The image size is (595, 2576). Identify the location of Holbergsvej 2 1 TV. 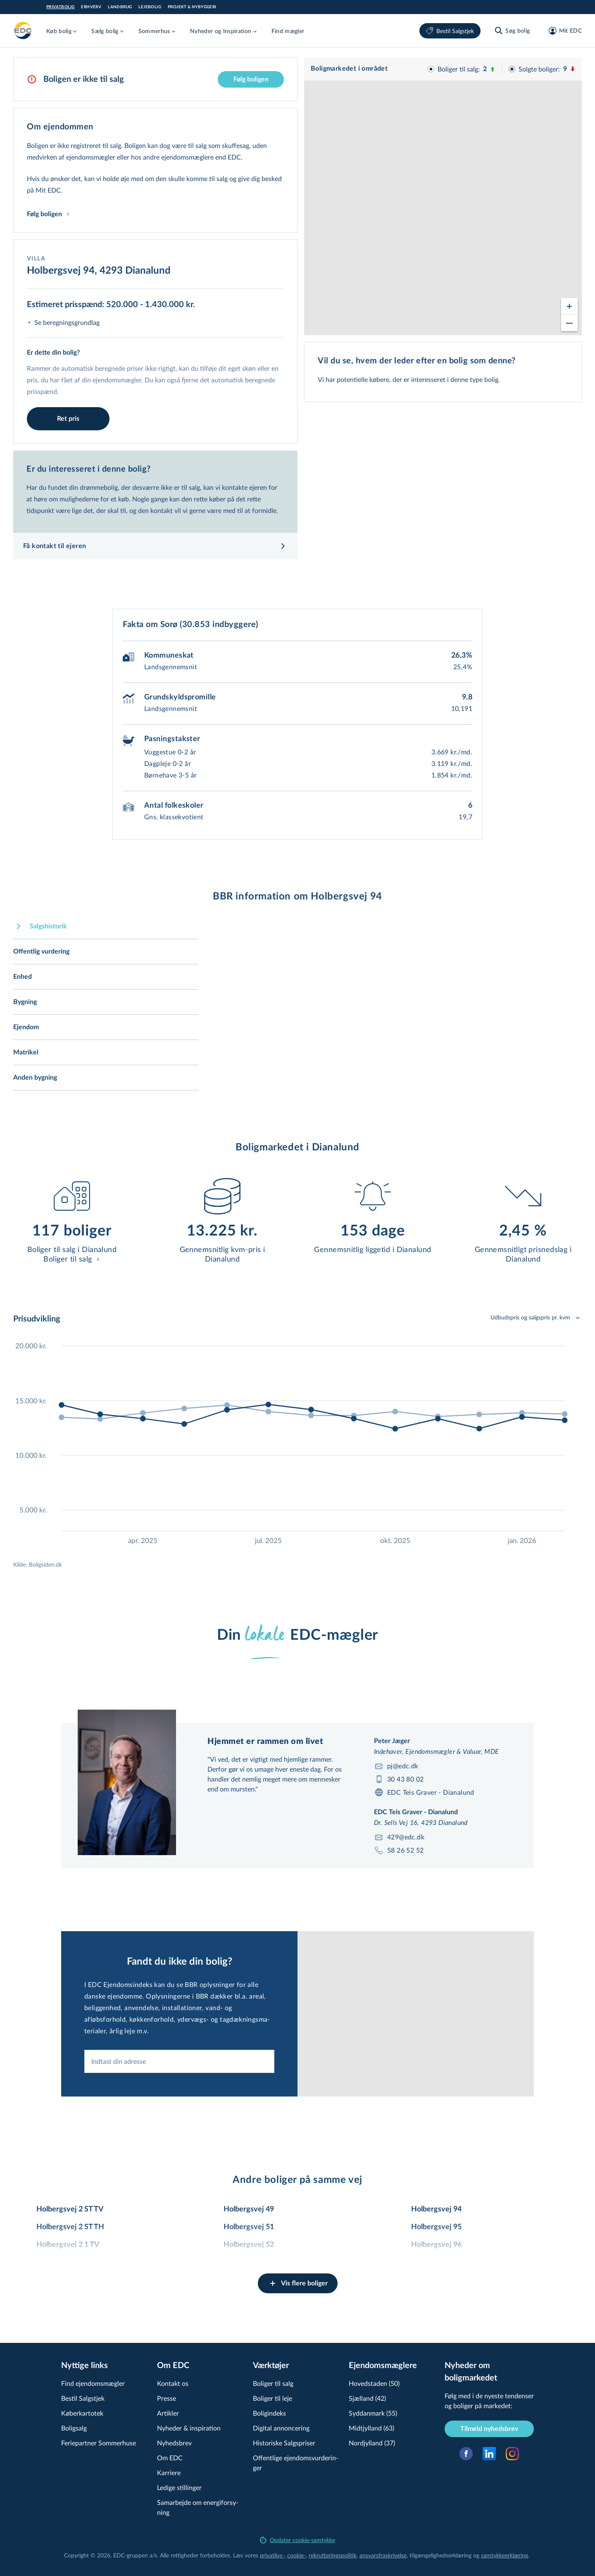
(68, 2245).